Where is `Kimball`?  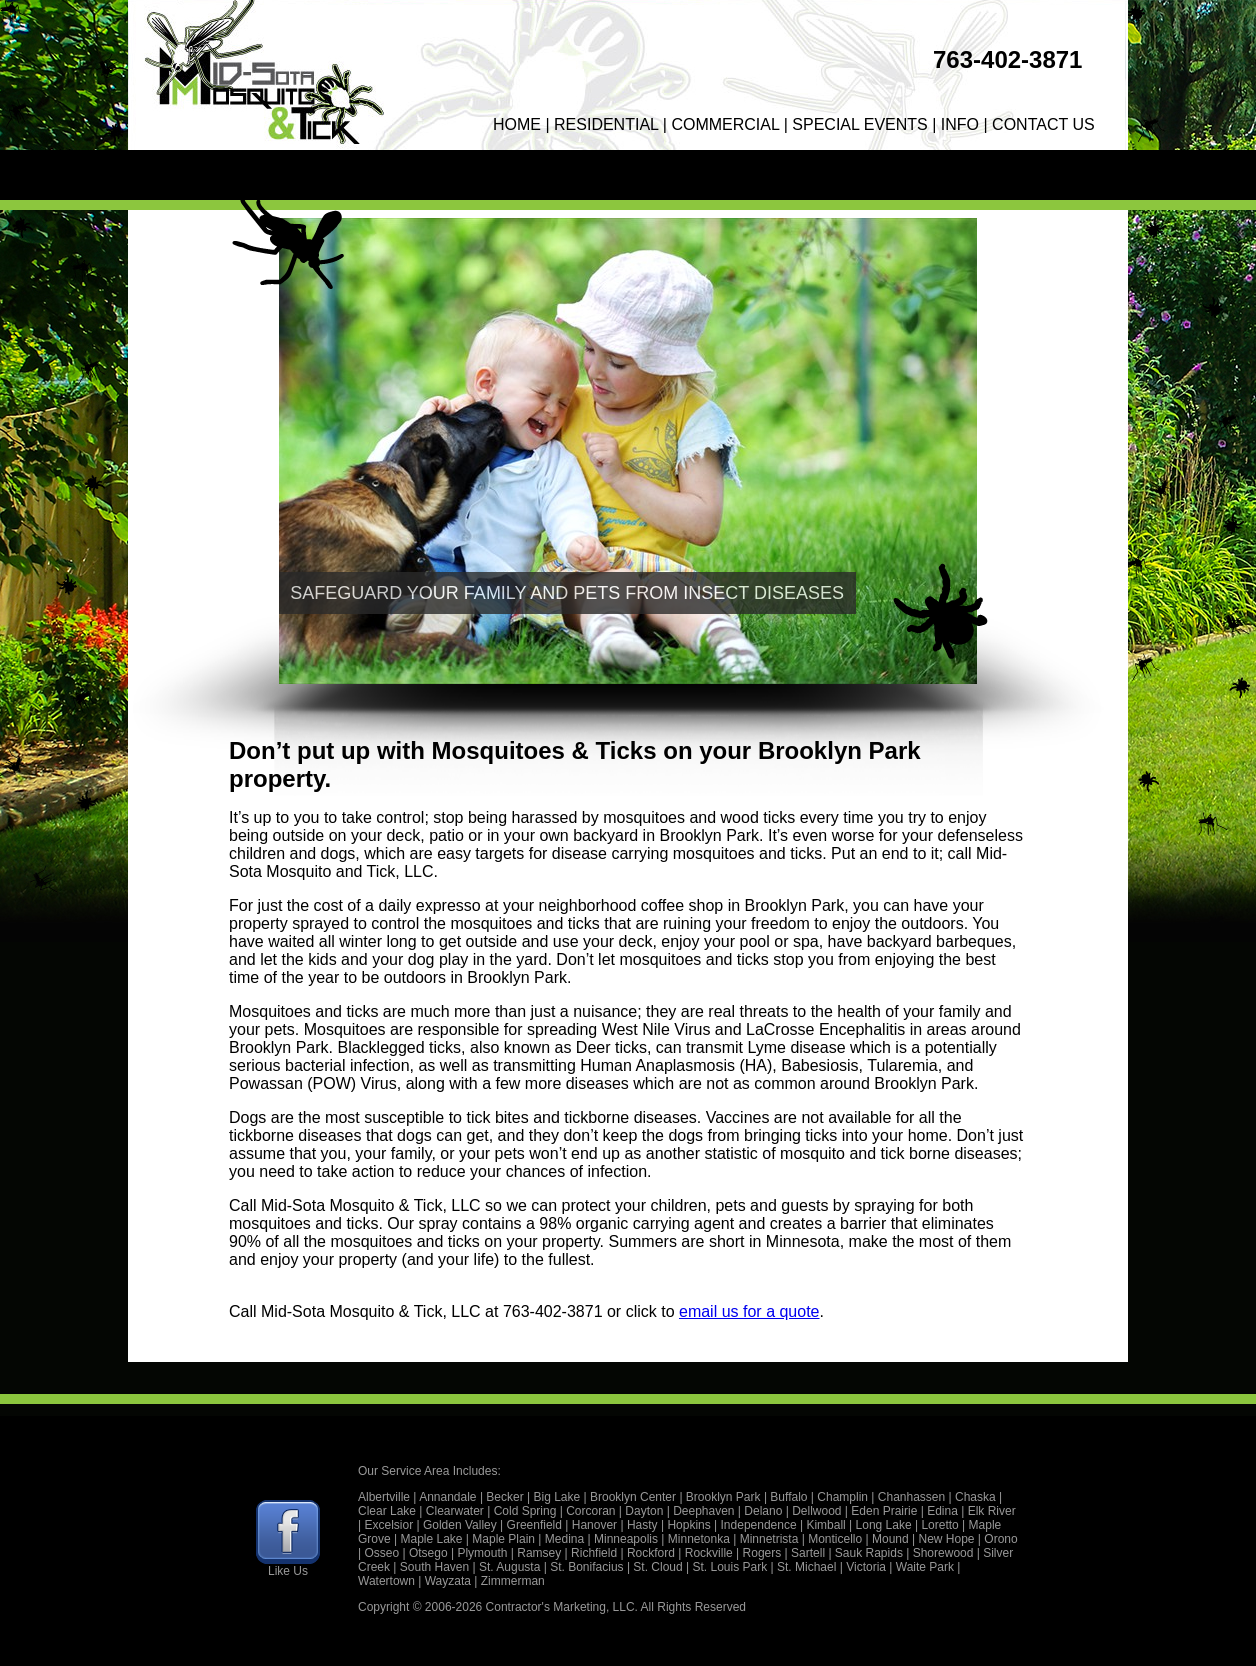
Kimball is located at coordinates (825, 1525).